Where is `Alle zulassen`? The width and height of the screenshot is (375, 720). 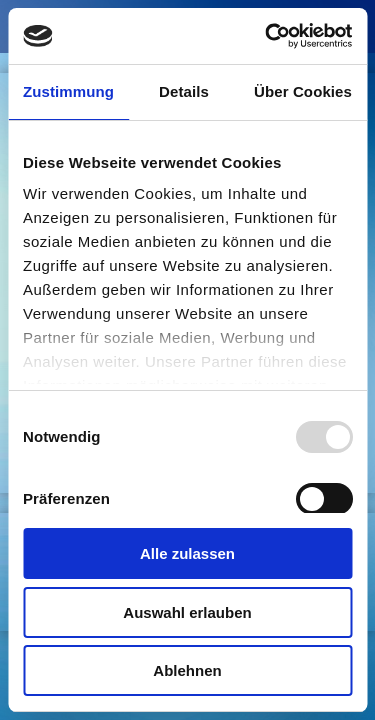 Alle zulassen is located at coordinates (187, 553).